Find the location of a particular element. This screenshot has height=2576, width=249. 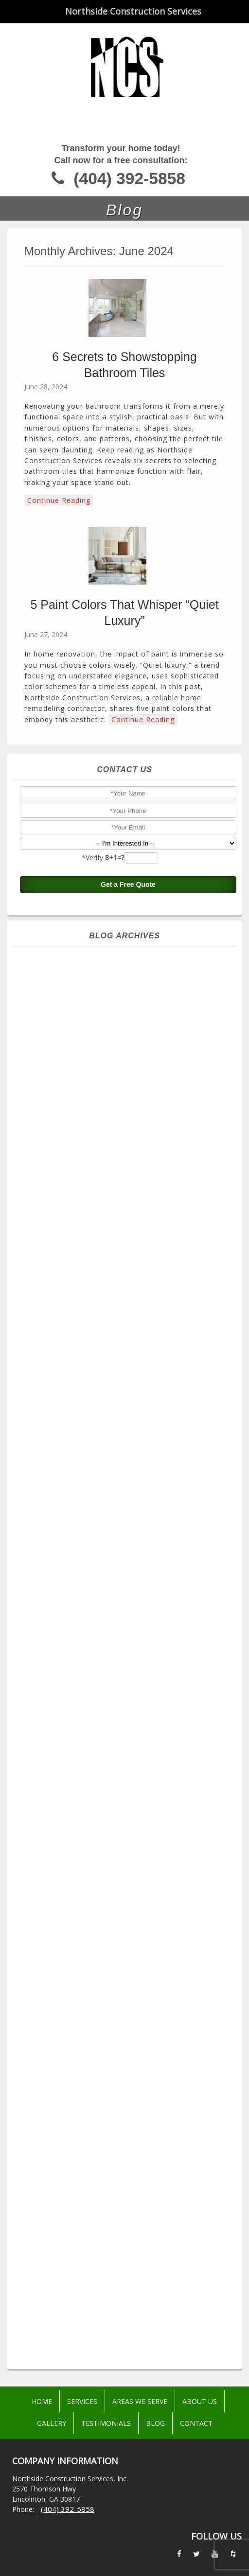

May 2025 is located at coordinates (128, 1096).